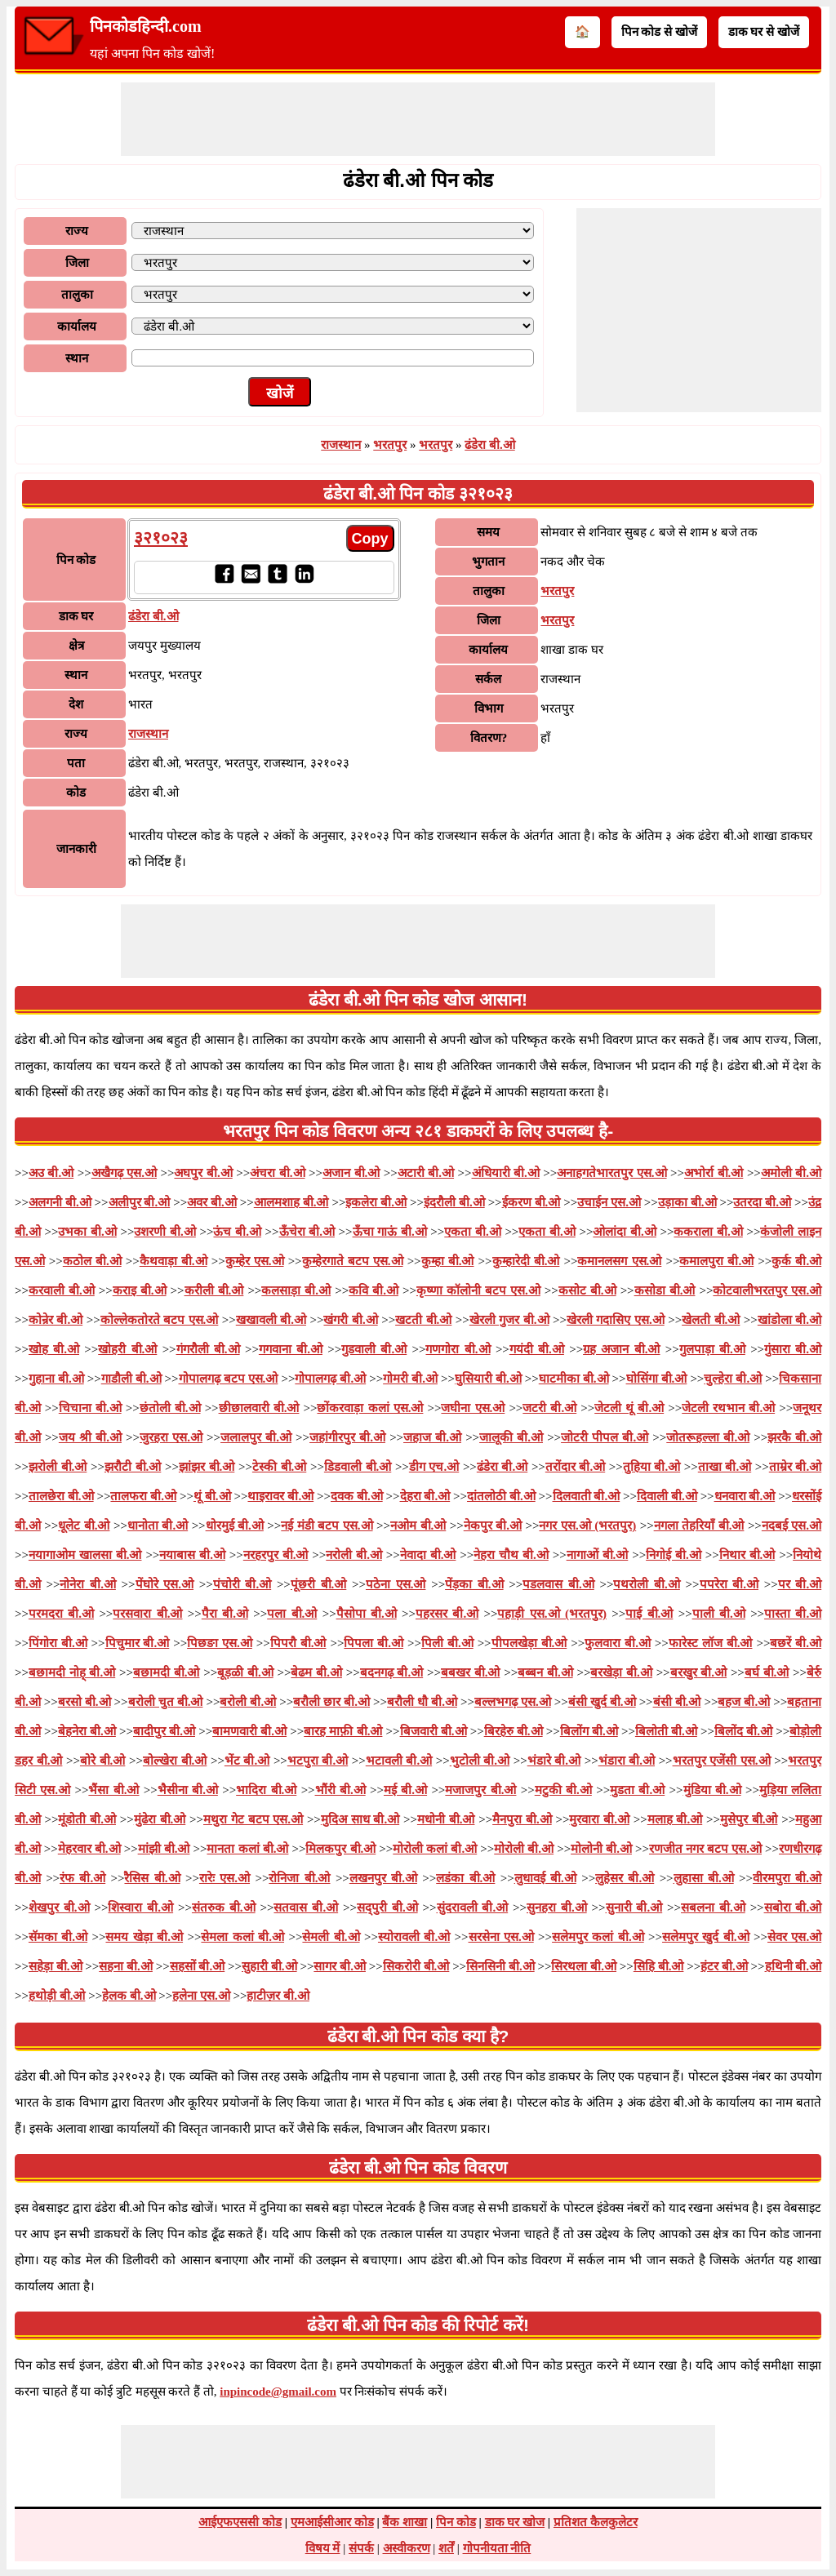 The height and width of the screenshot is (2576, 836). I want to click on बूड़ळी बी.ओ, so click(245, 1672).